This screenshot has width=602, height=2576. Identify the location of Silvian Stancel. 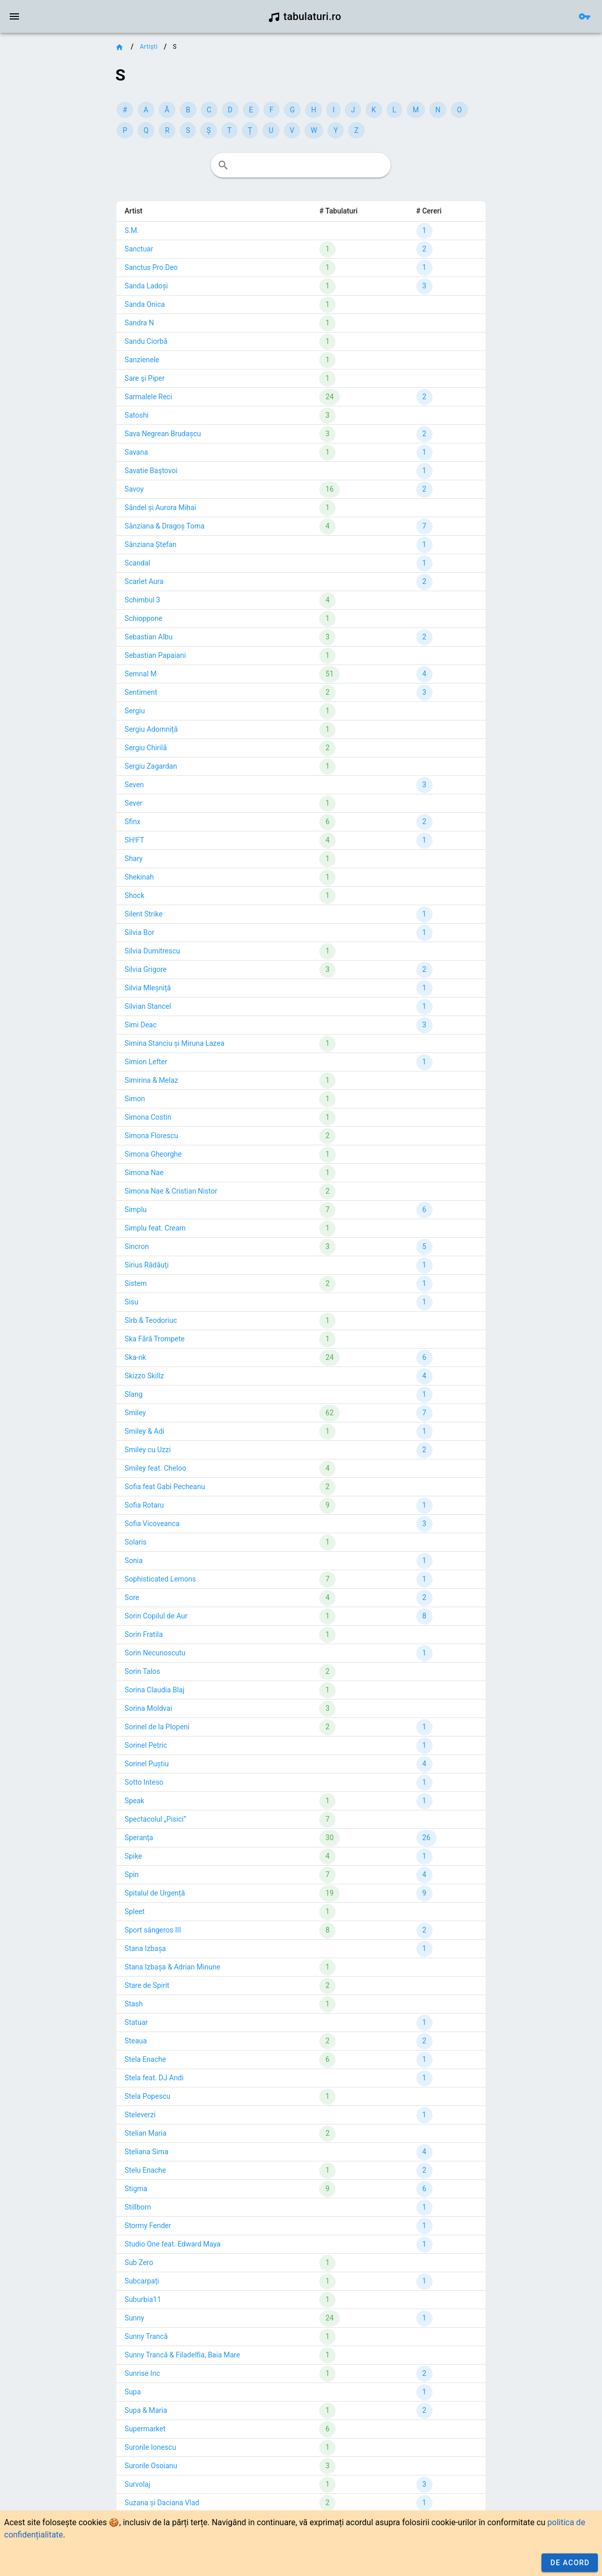
(148, 1006).